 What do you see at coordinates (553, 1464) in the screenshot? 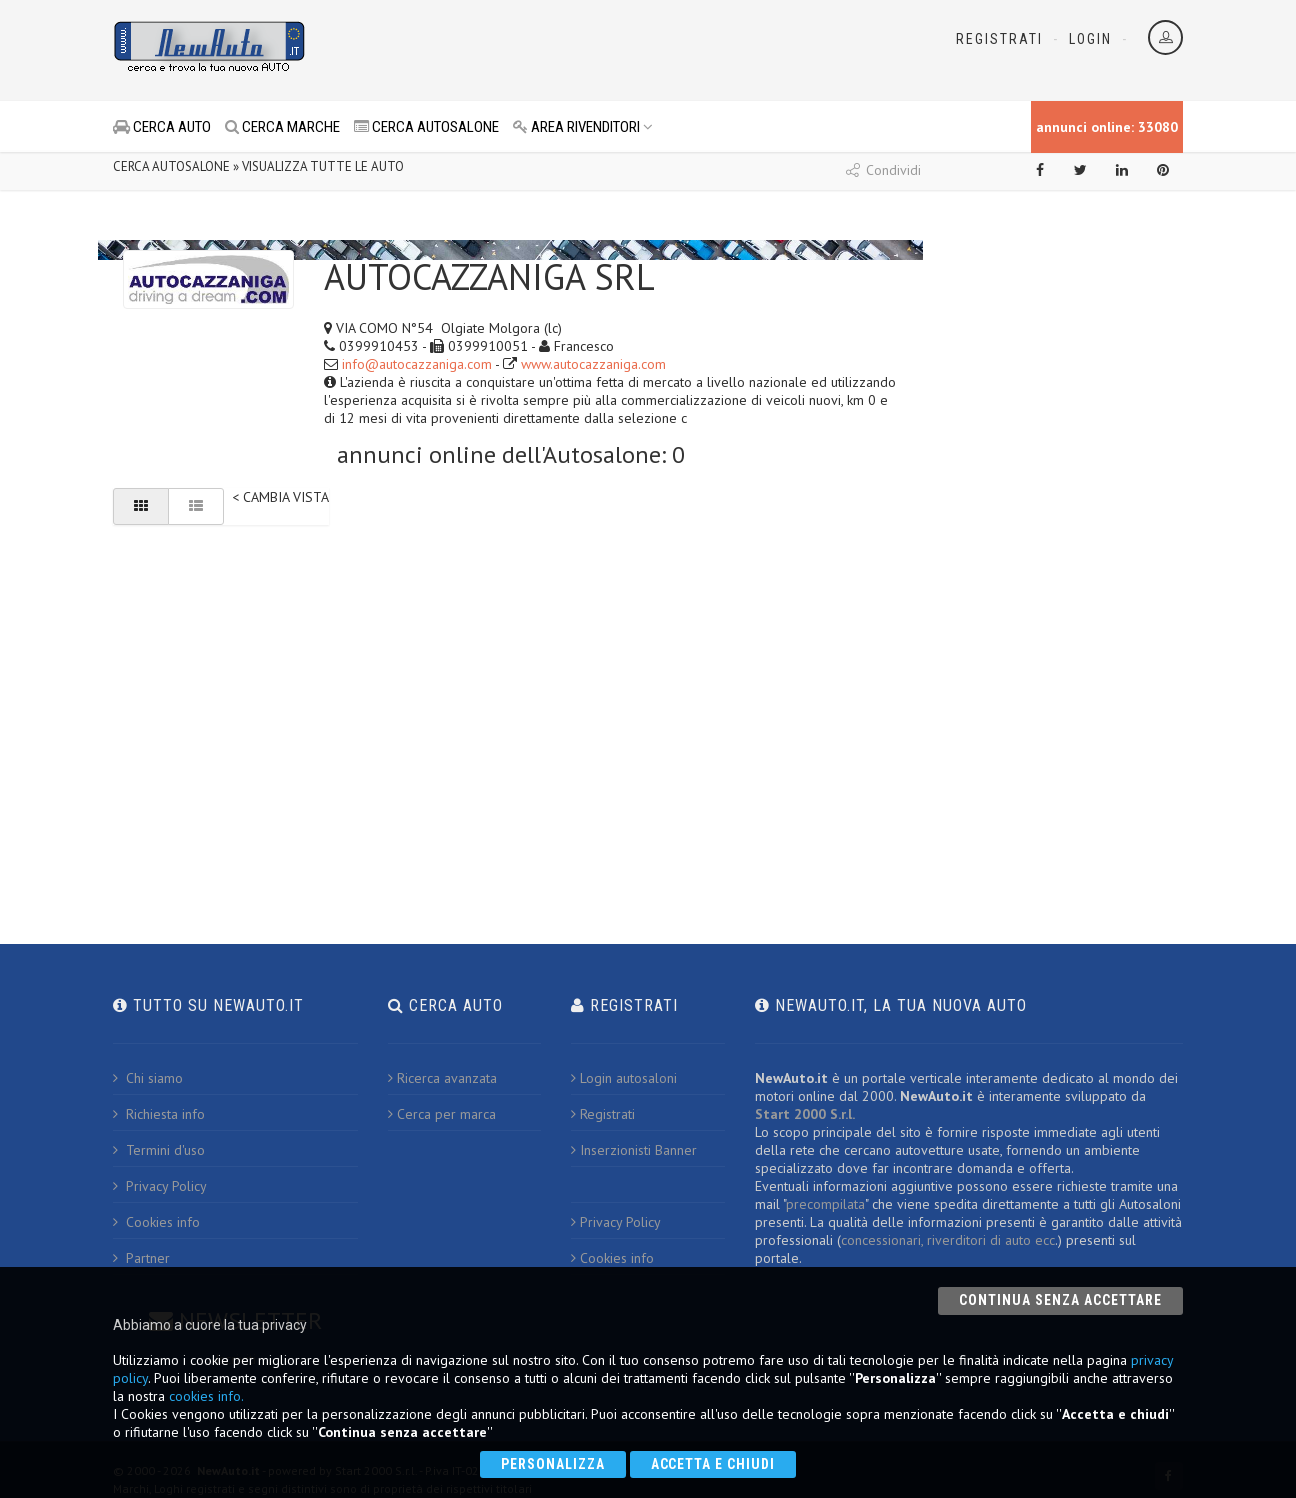
I see `Personalizza` at bounding box center [553, 1464].